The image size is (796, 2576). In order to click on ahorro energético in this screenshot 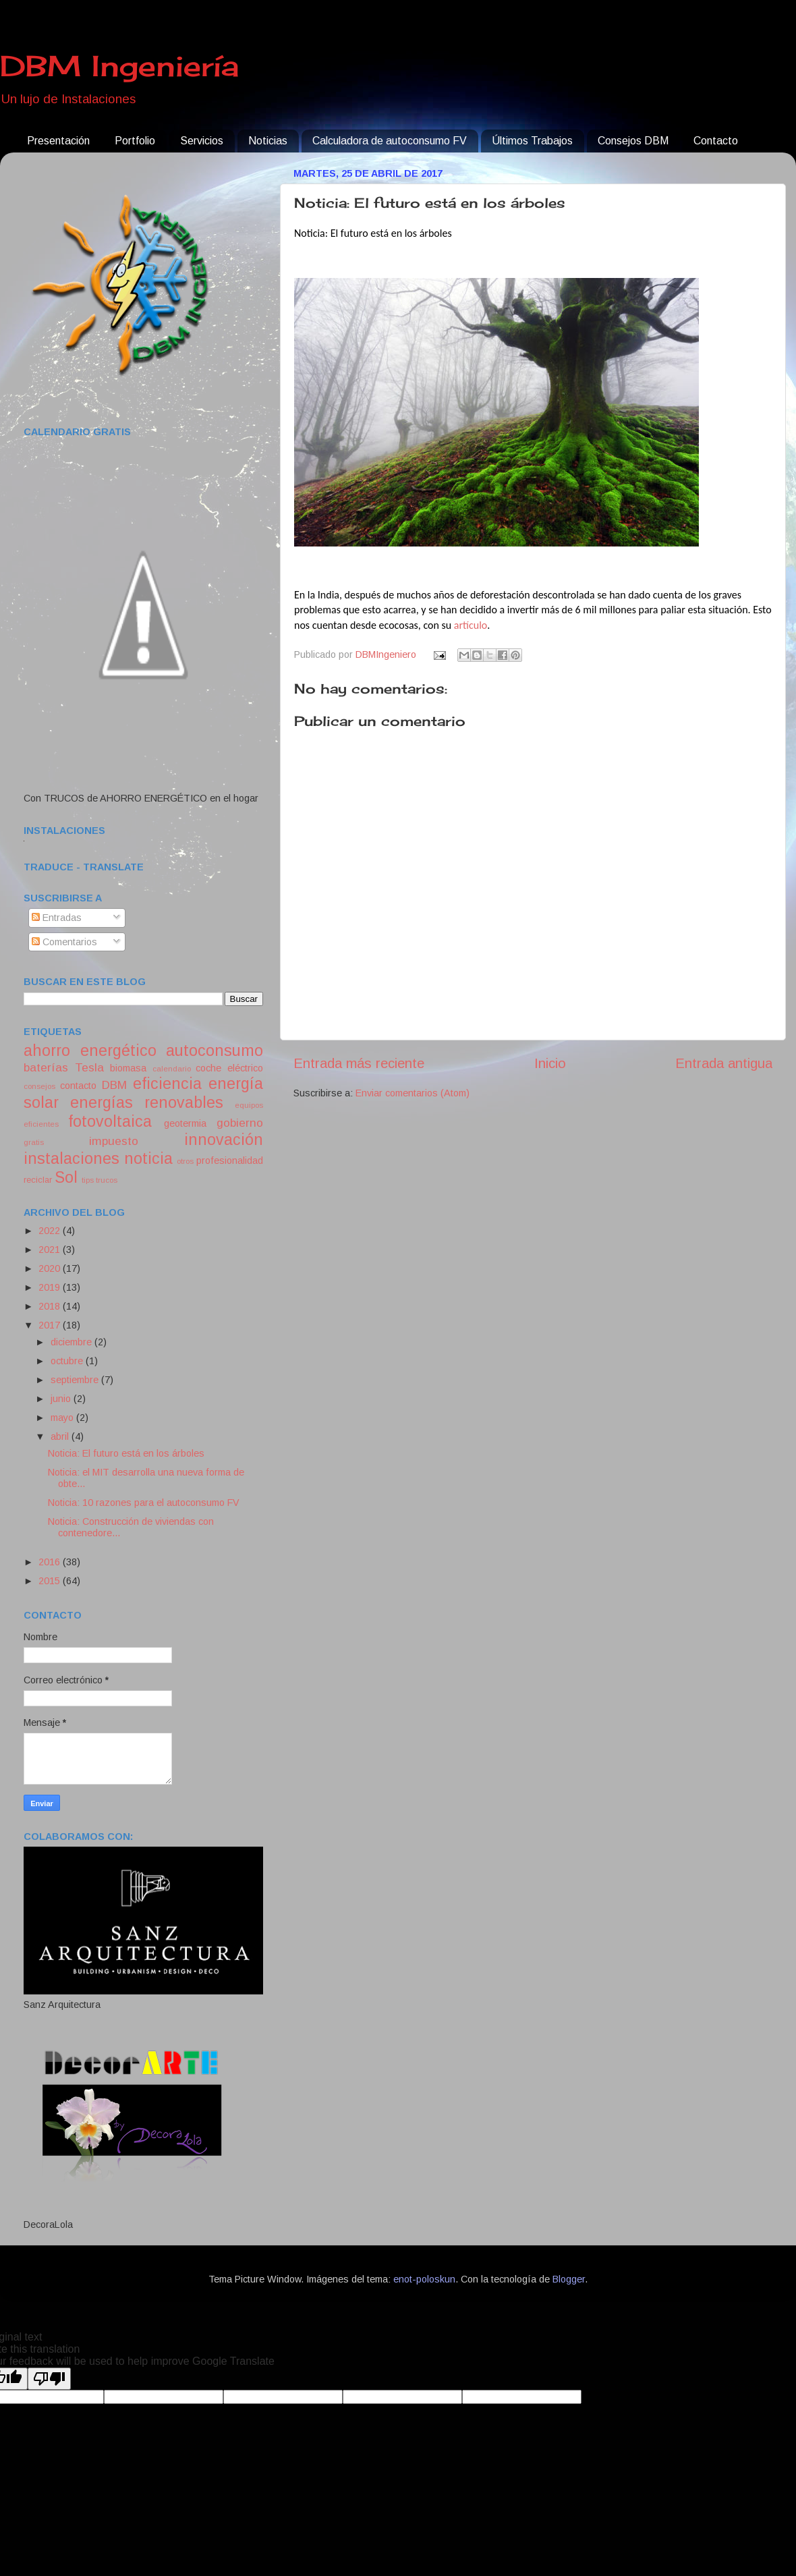, I will do `click(90, 1050)`.